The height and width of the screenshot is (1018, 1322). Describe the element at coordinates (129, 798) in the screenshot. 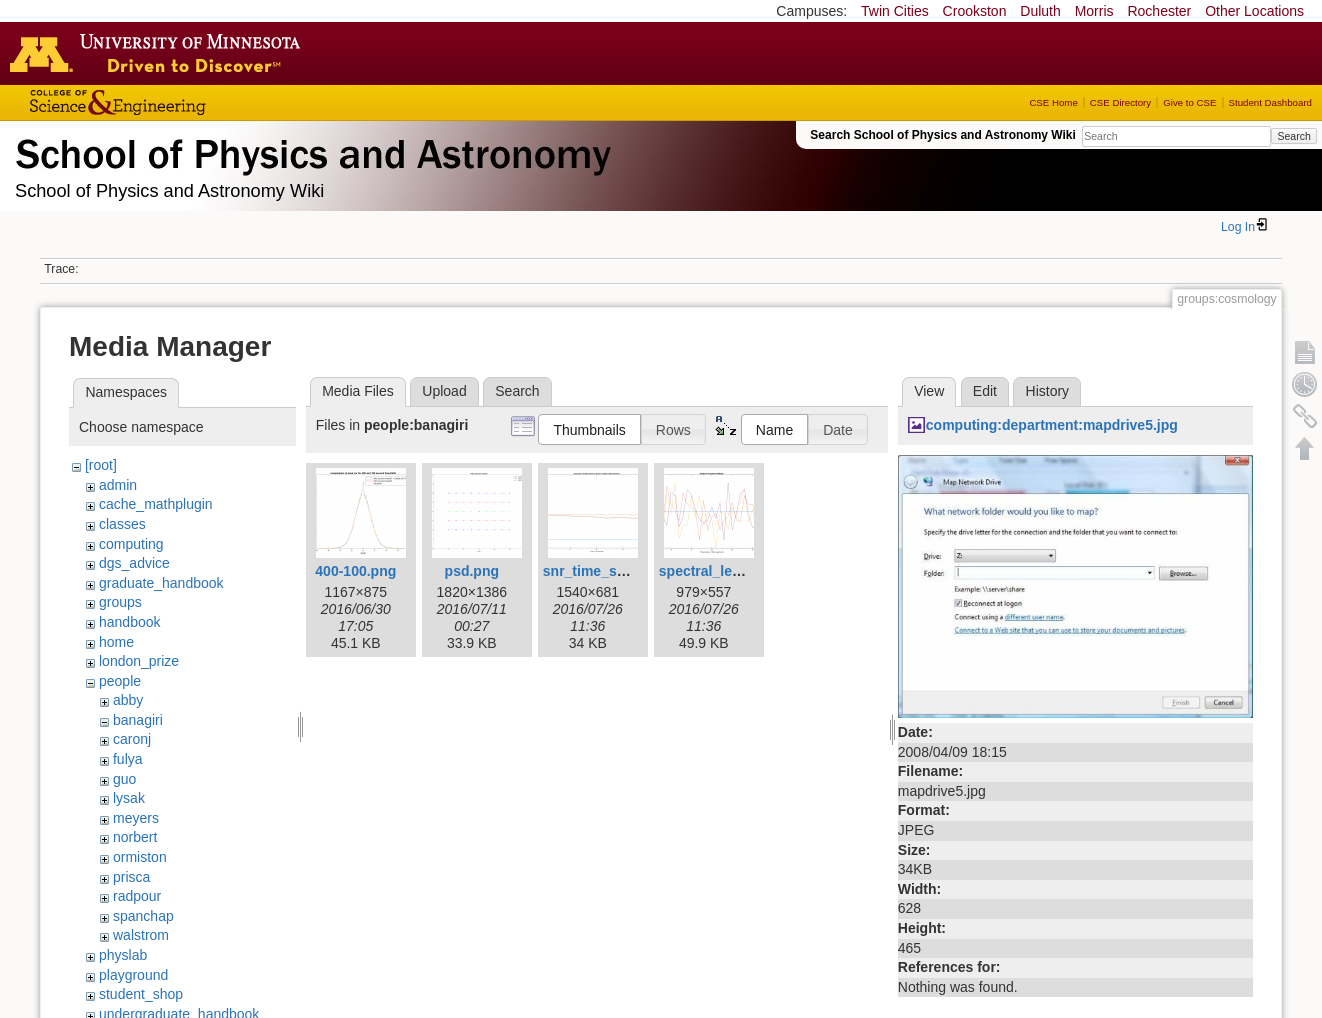

I see `lysak` at that location.